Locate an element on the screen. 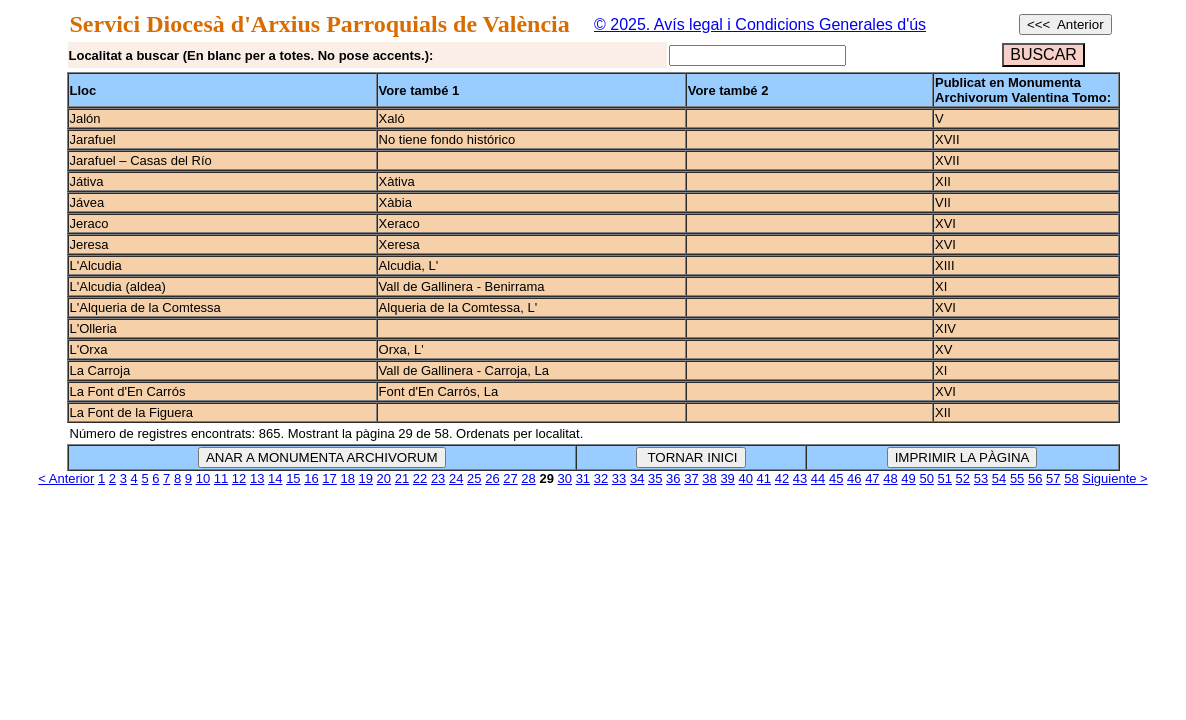 The image size is (1186, 720). 44 is located at coordinates (818, 478).